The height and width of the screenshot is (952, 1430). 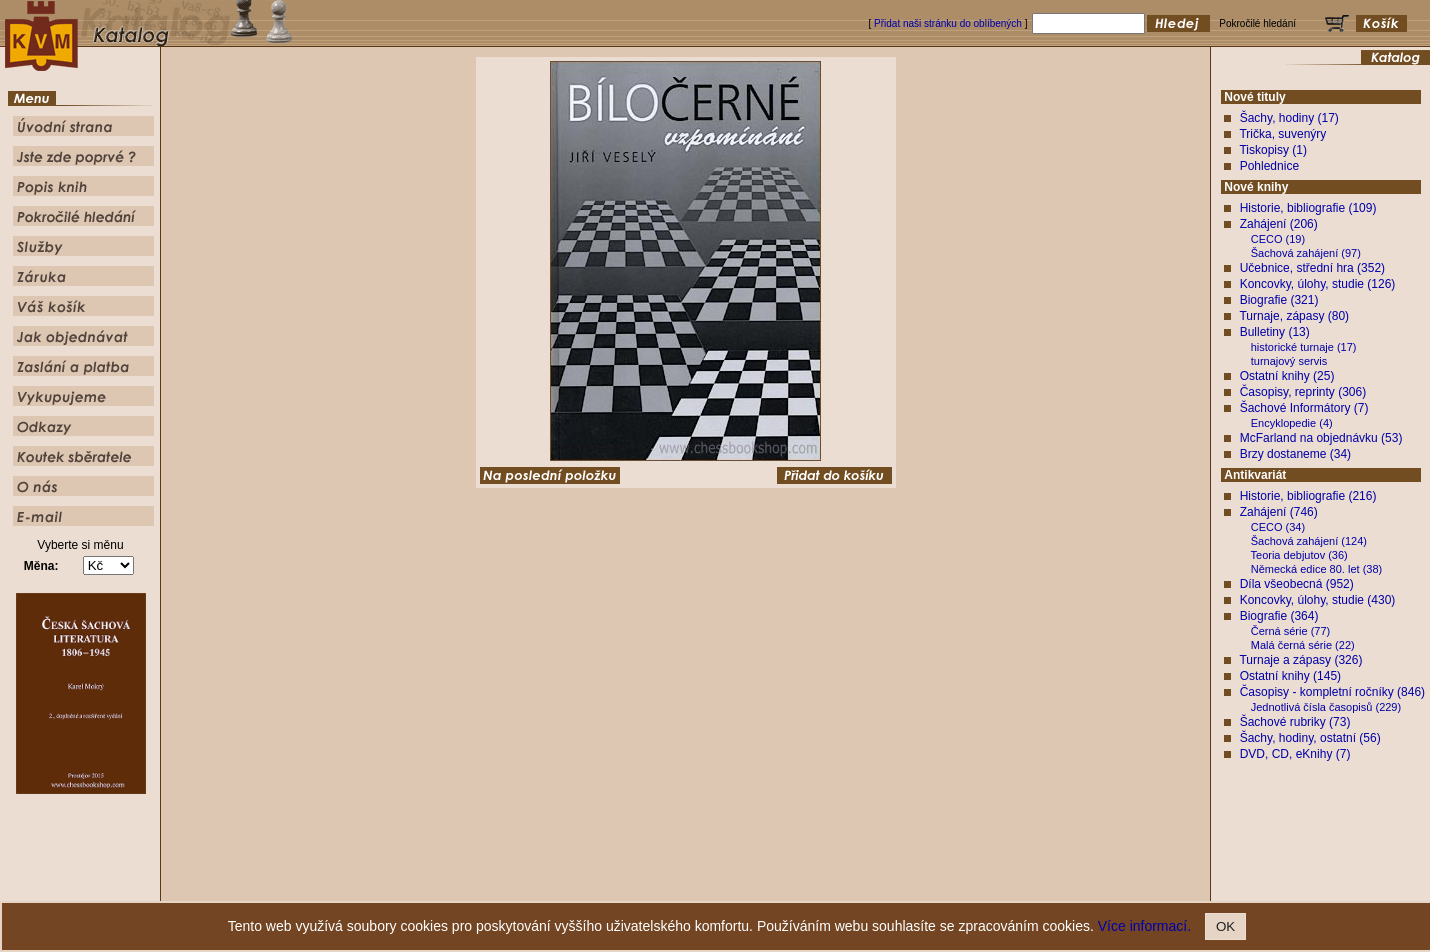 I want to click on Ostatní knihy (145), so click(x=1290, y=676).